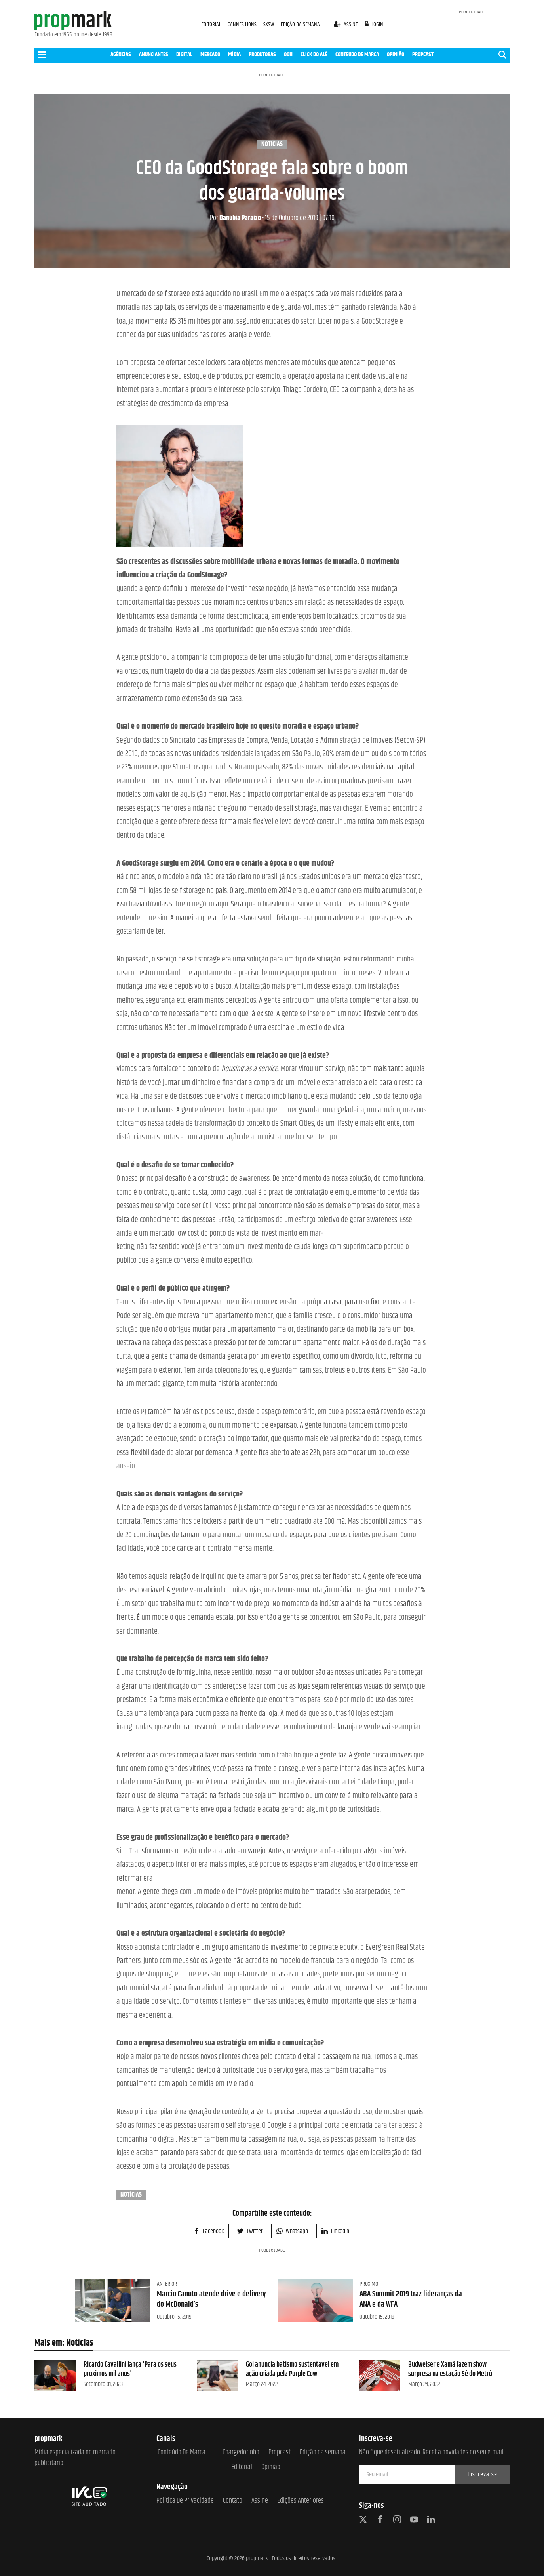  I want to click on Whatsapp, so click(292, 2231).